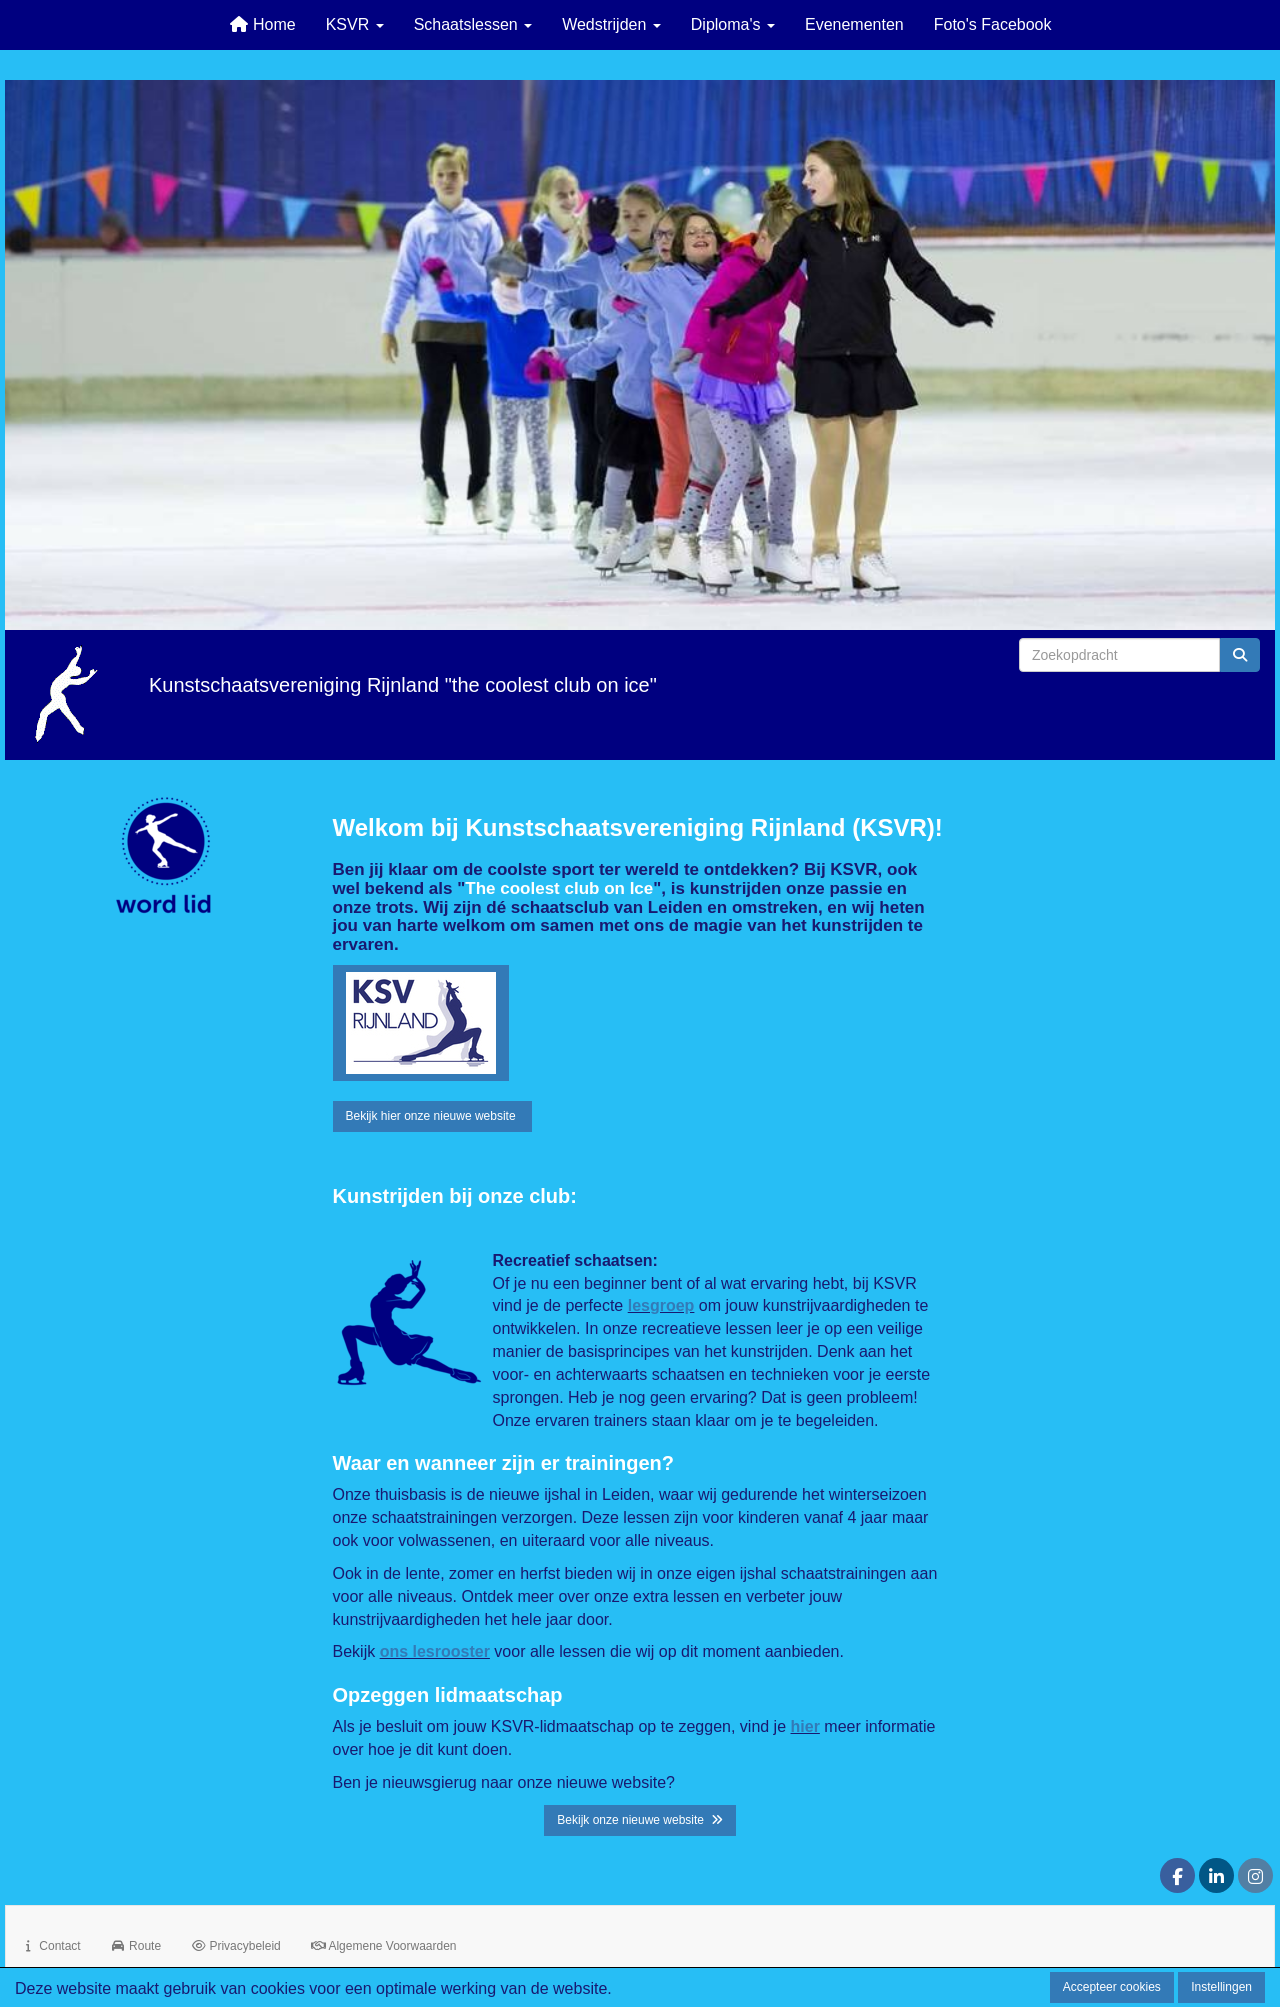 Image resolution: width=1280 pixels, height=2007 pixels. What do you see at coordinates (384, 1946) in the screenshot?
I see `Algemene Voorwaarden` at bounding box center [384, 1946].